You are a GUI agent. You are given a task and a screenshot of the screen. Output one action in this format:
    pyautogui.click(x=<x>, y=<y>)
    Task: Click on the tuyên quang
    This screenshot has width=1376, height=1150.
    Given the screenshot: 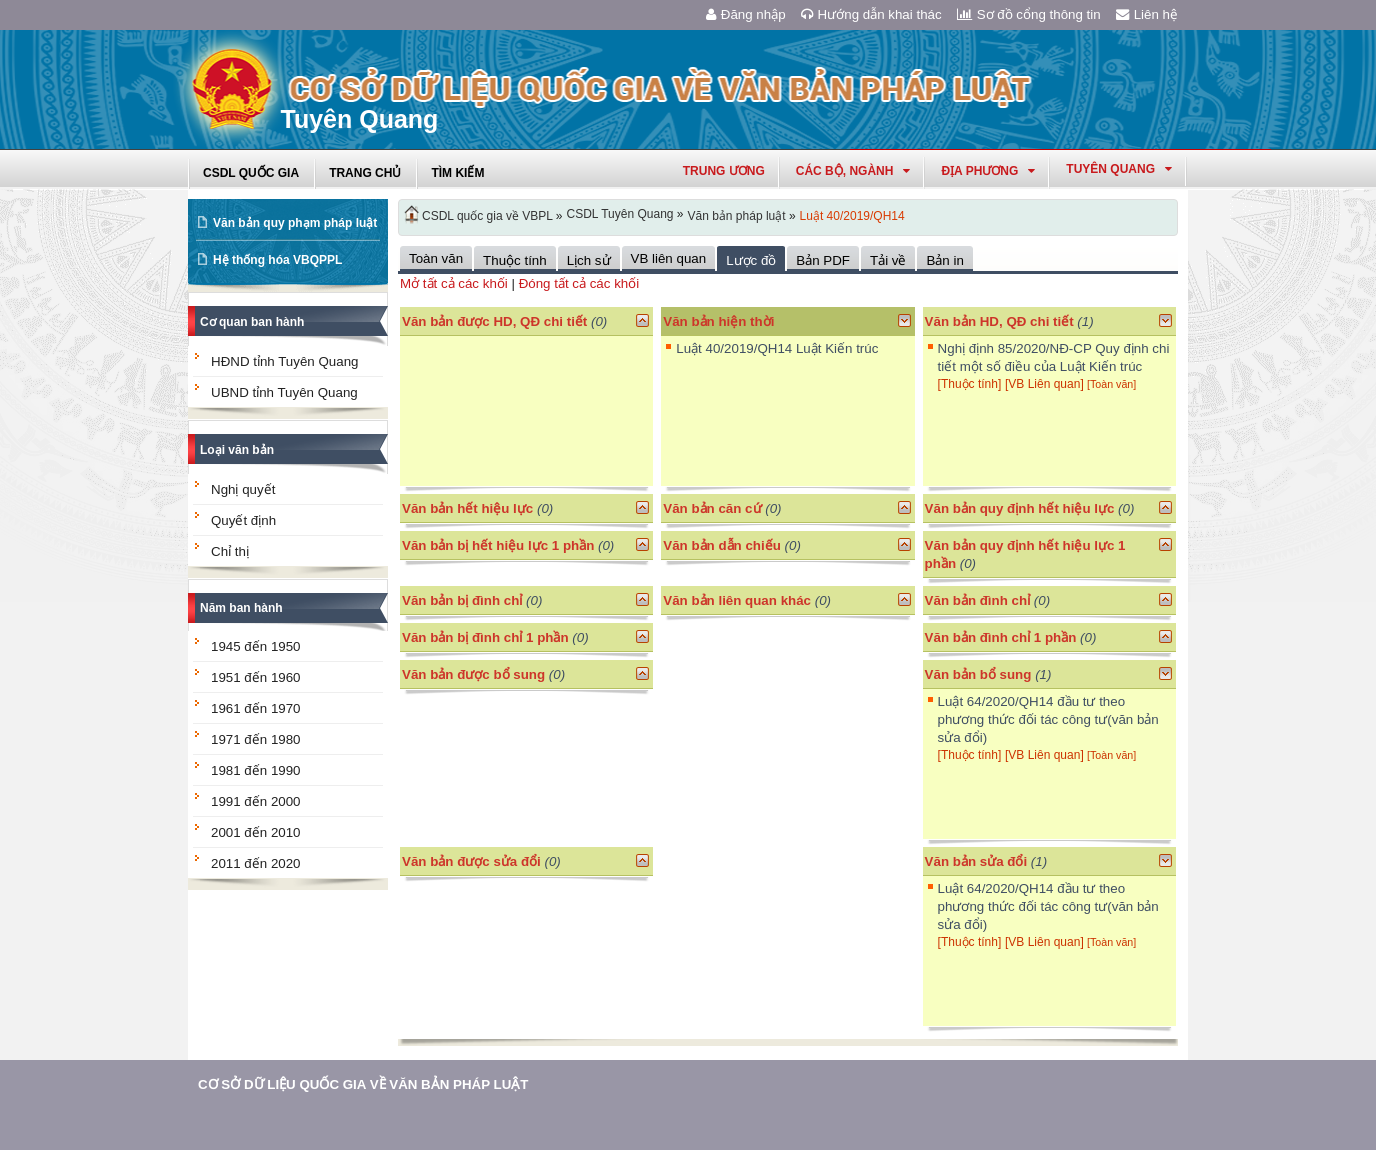 What is the action you would take?
    pyautogui.click(x=1119, y=169)
    